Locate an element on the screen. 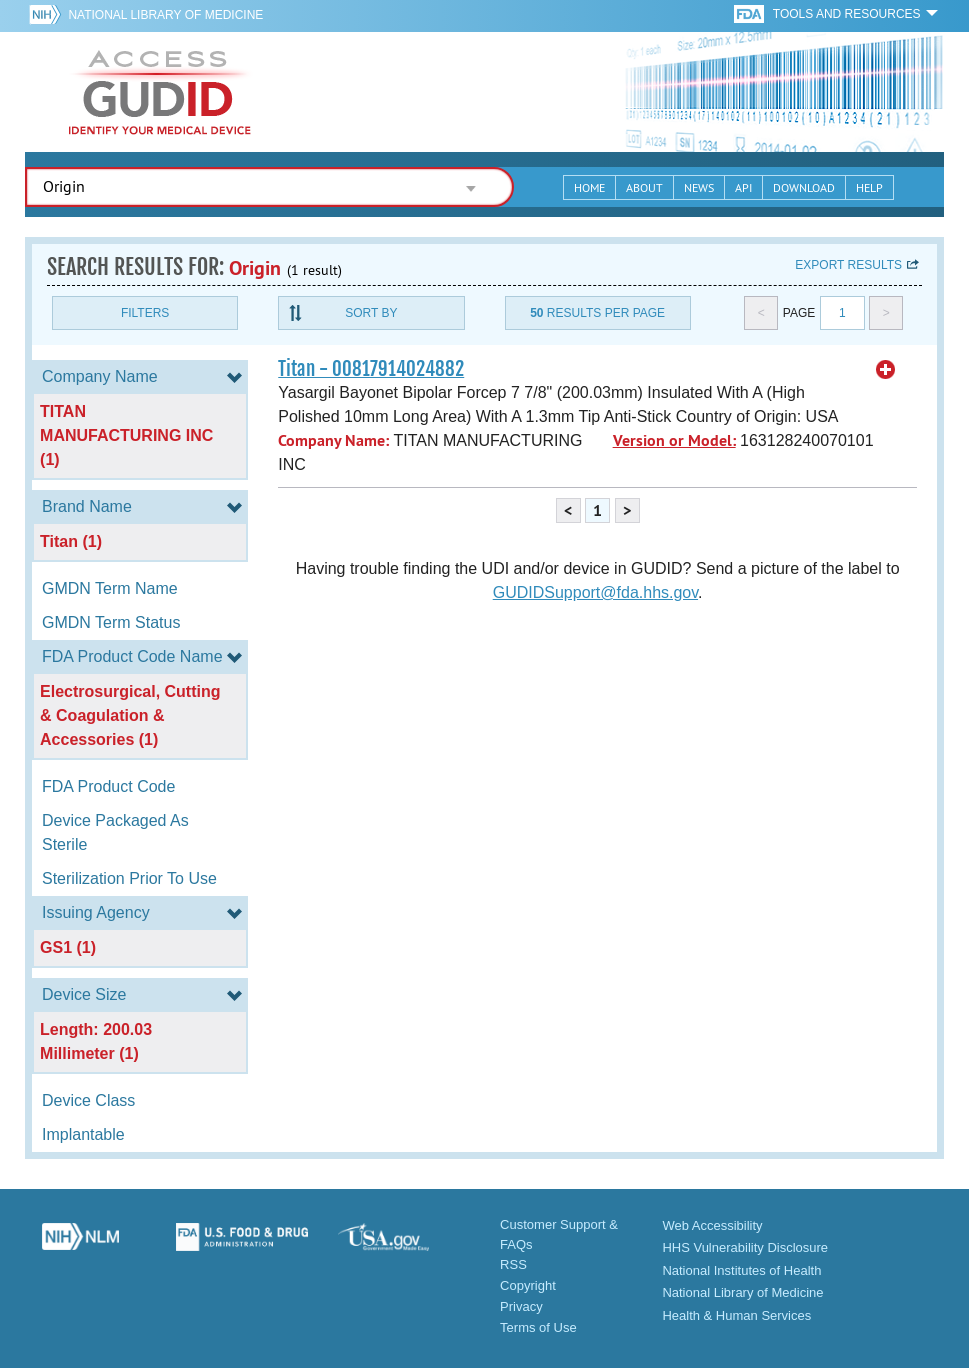  National Library of Medicine is located at coordinates (165, 15).